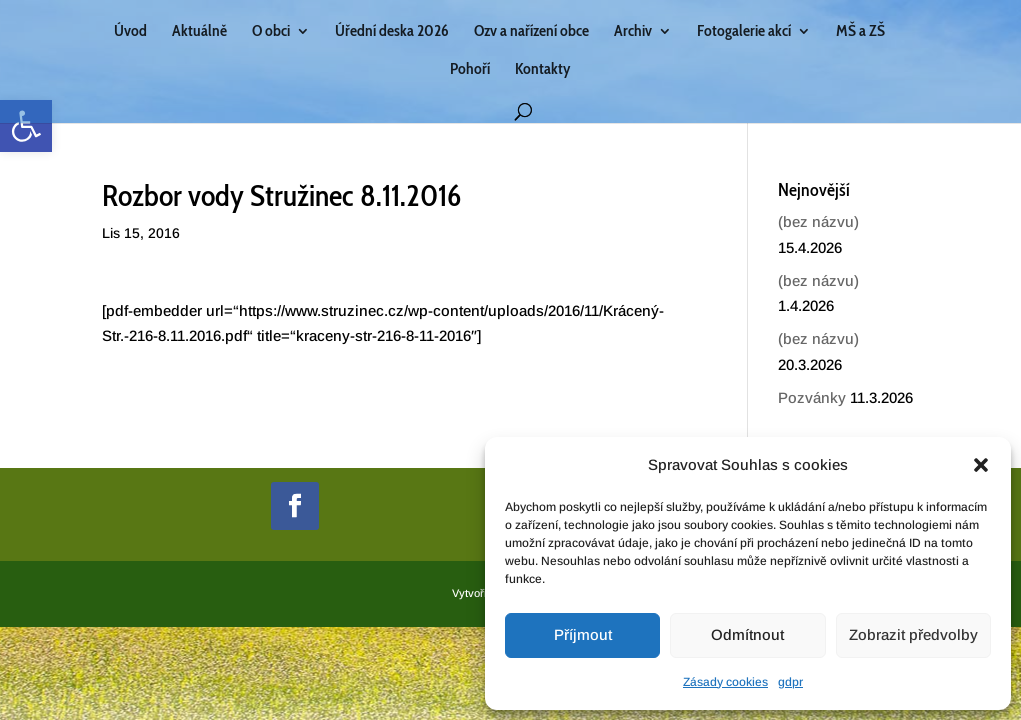 The width and height of the screenshot is (1021, 720). Describe the element at coordinates (981, 465) in the screenshot. I see `[button]` at that location.